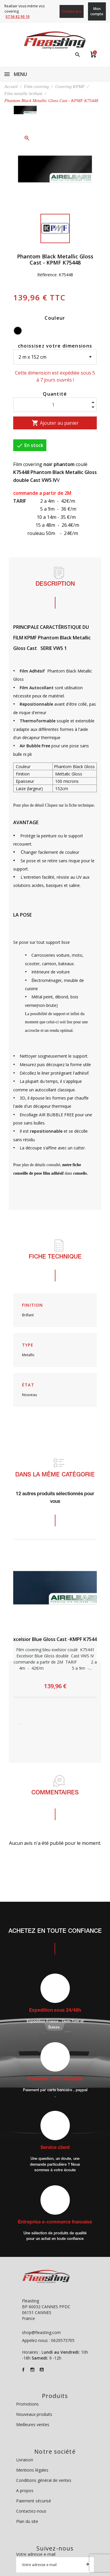 The height and width of the screenshot is (2576, 110). What do you see at coordinates (55, 1618) in the screenshot?
I see `[tabpanel]` at bounding box center [55, 1618].